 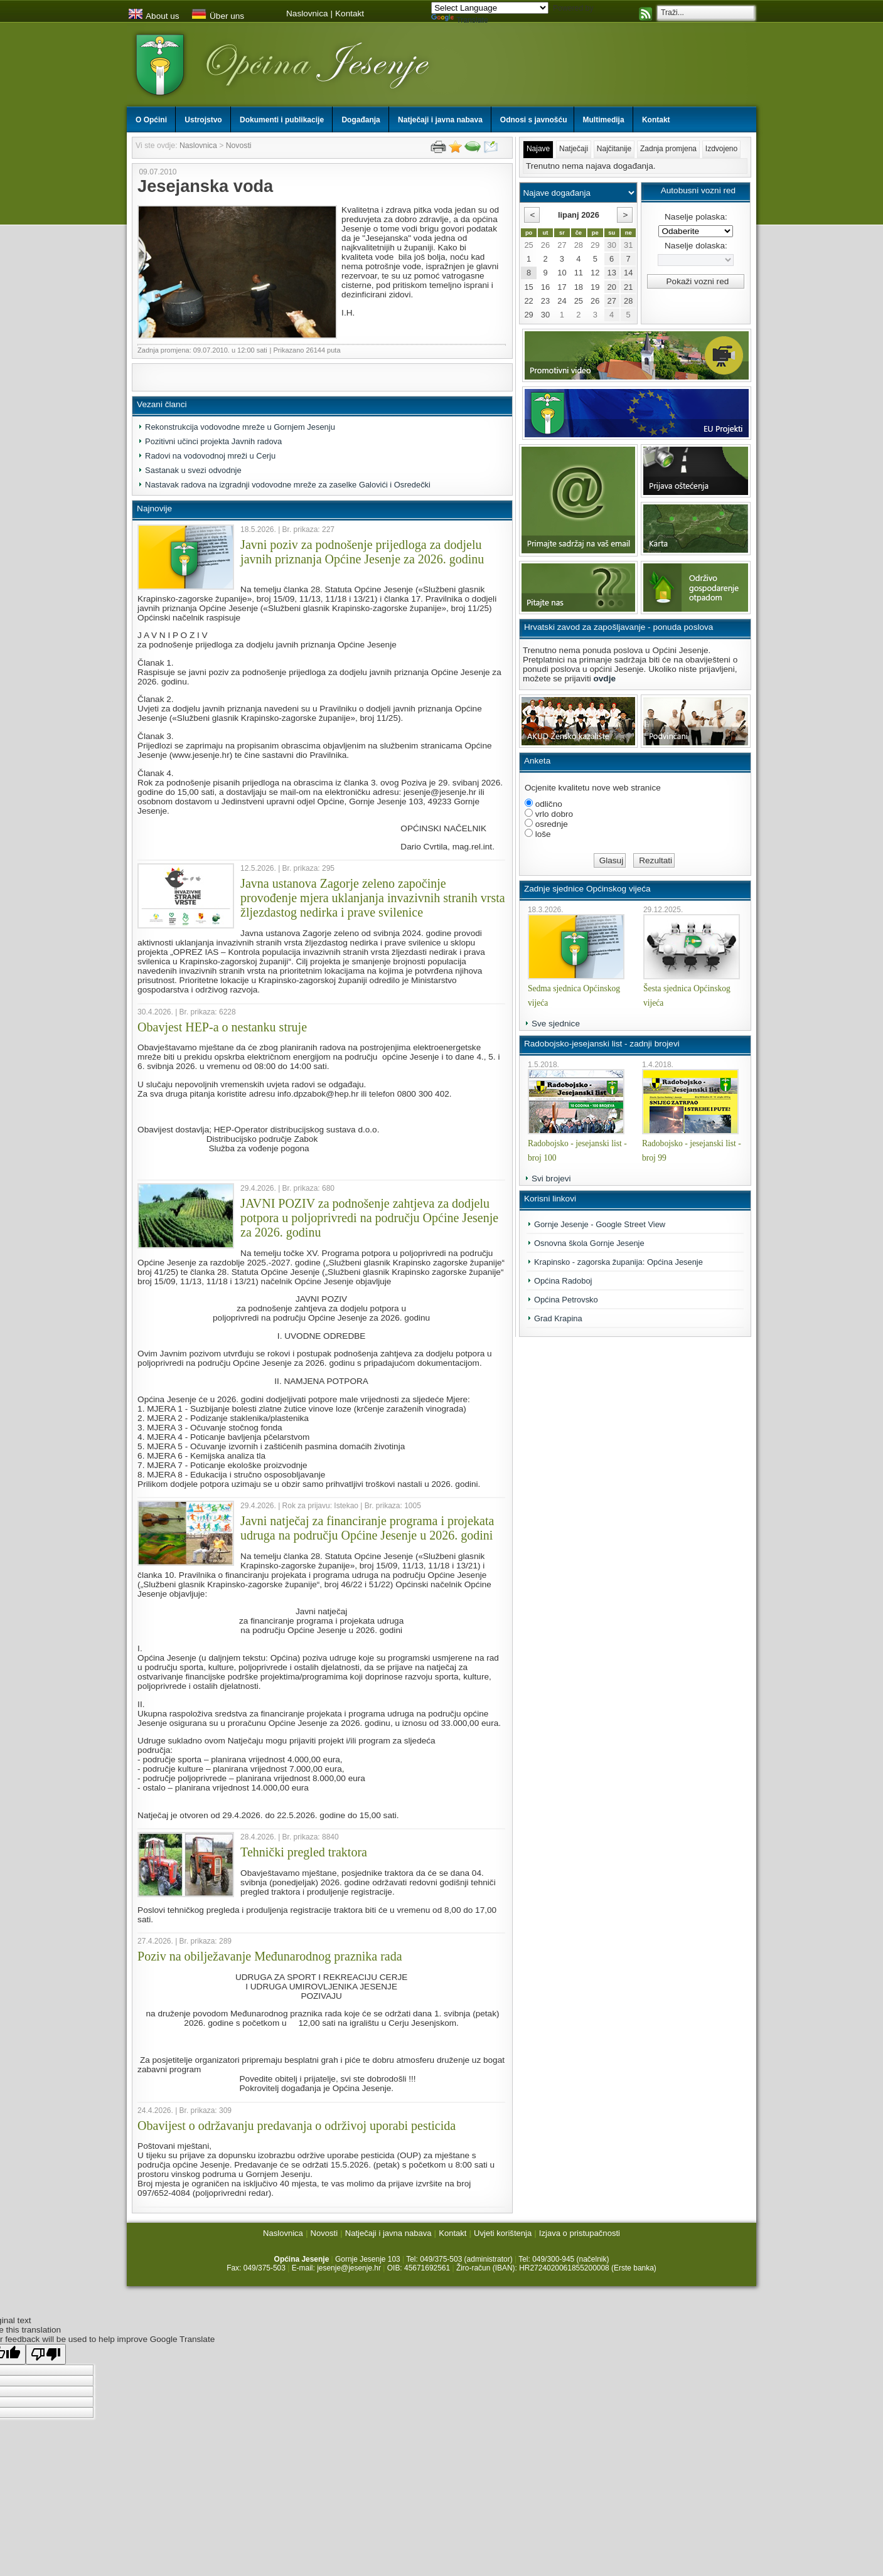 I want to click on Translate, so click(x=459, y=20).